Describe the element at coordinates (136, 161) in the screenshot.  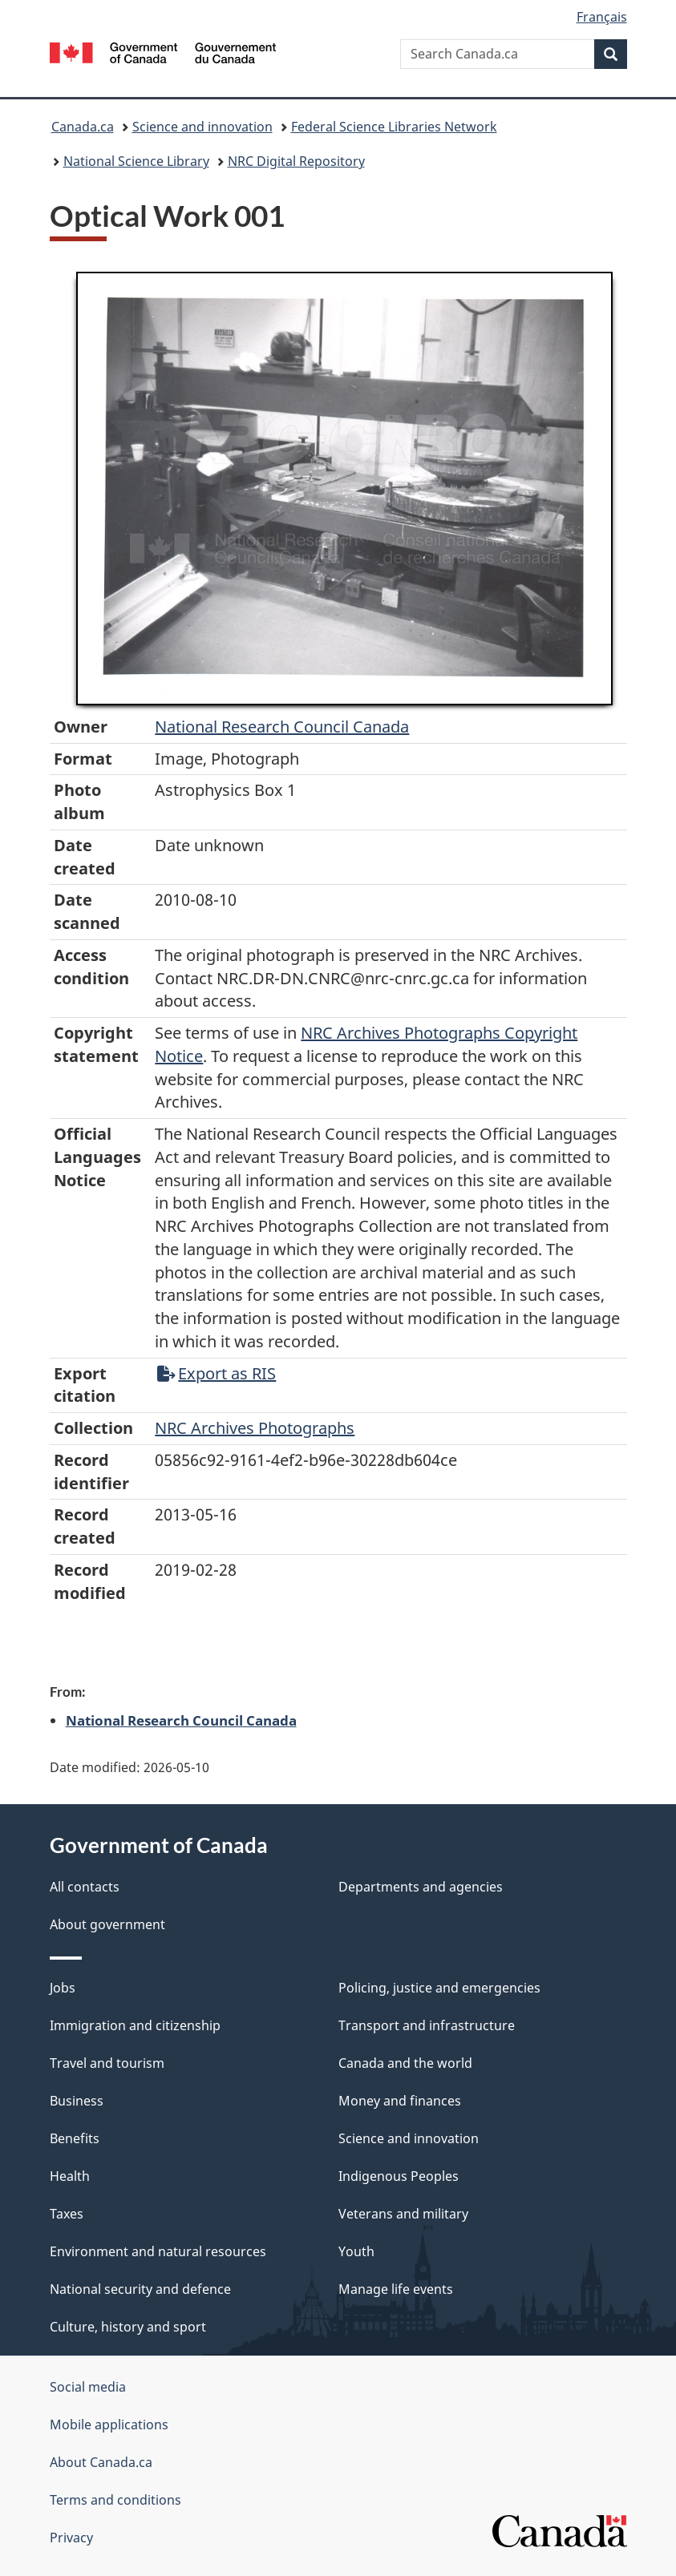
I see `National Science Library` at that location.